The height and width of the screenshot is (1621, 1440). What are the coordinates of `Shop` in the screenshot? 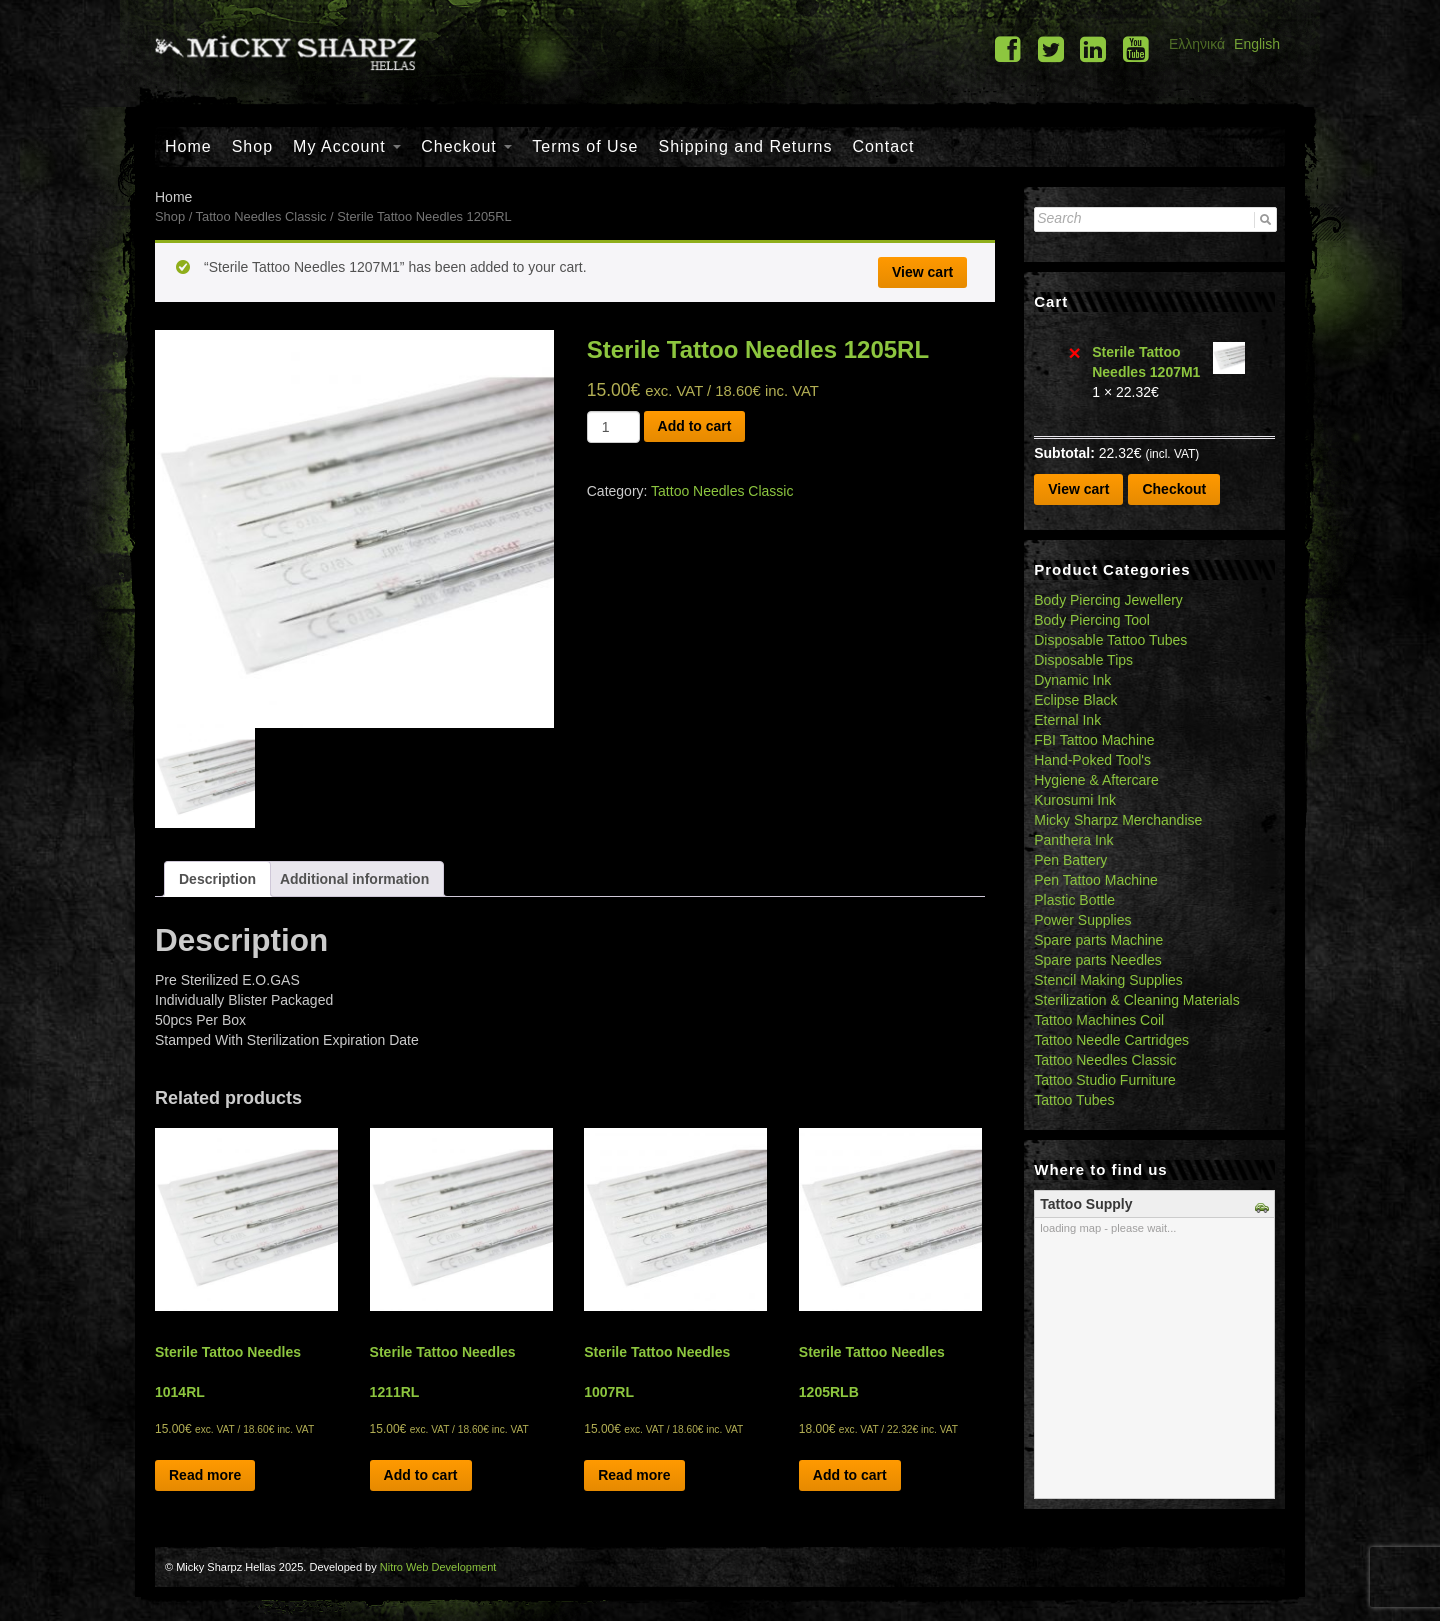 It's located at (252, 146).